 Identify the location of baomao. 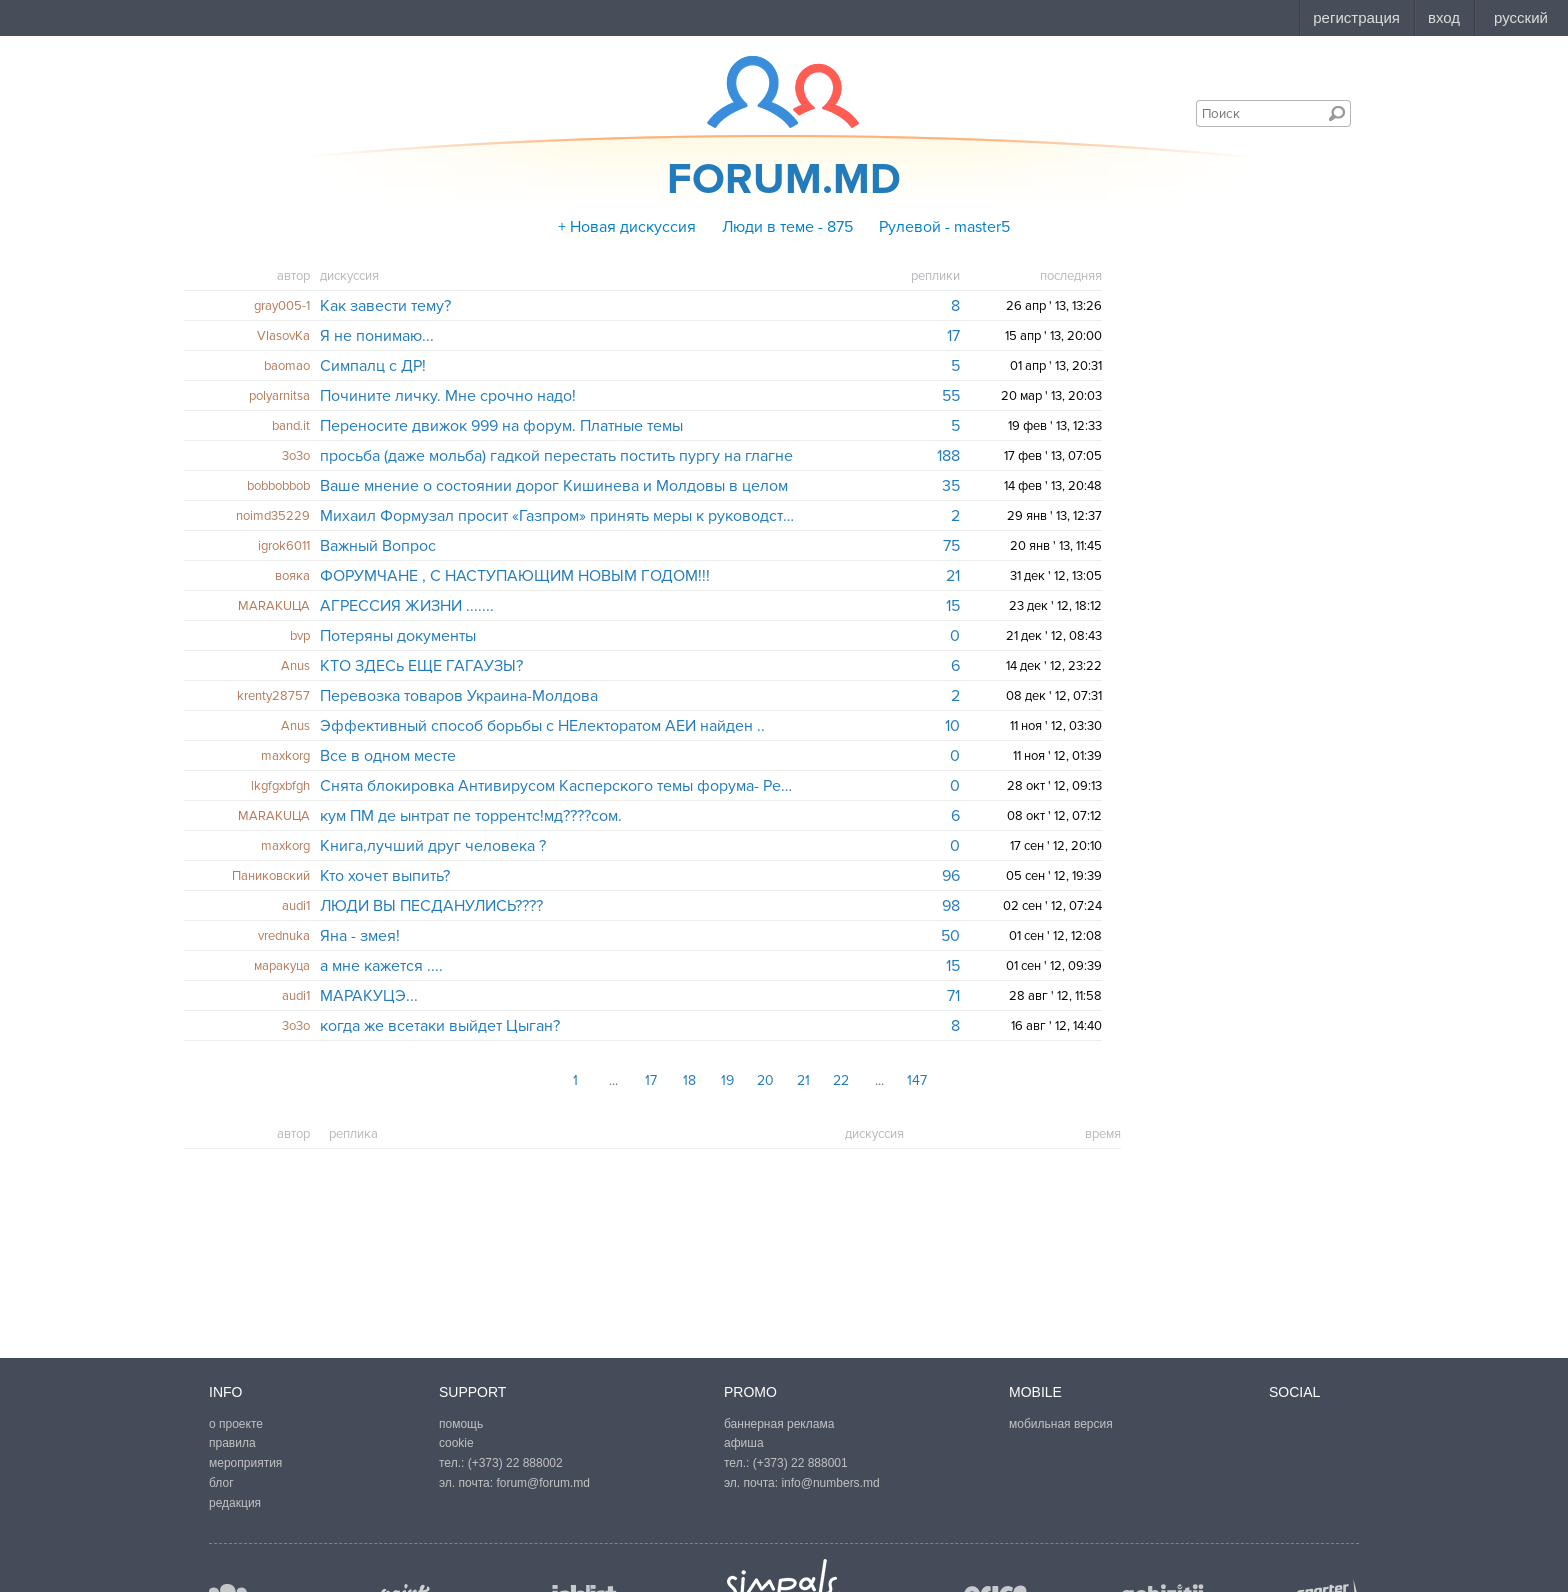
(287, 366).